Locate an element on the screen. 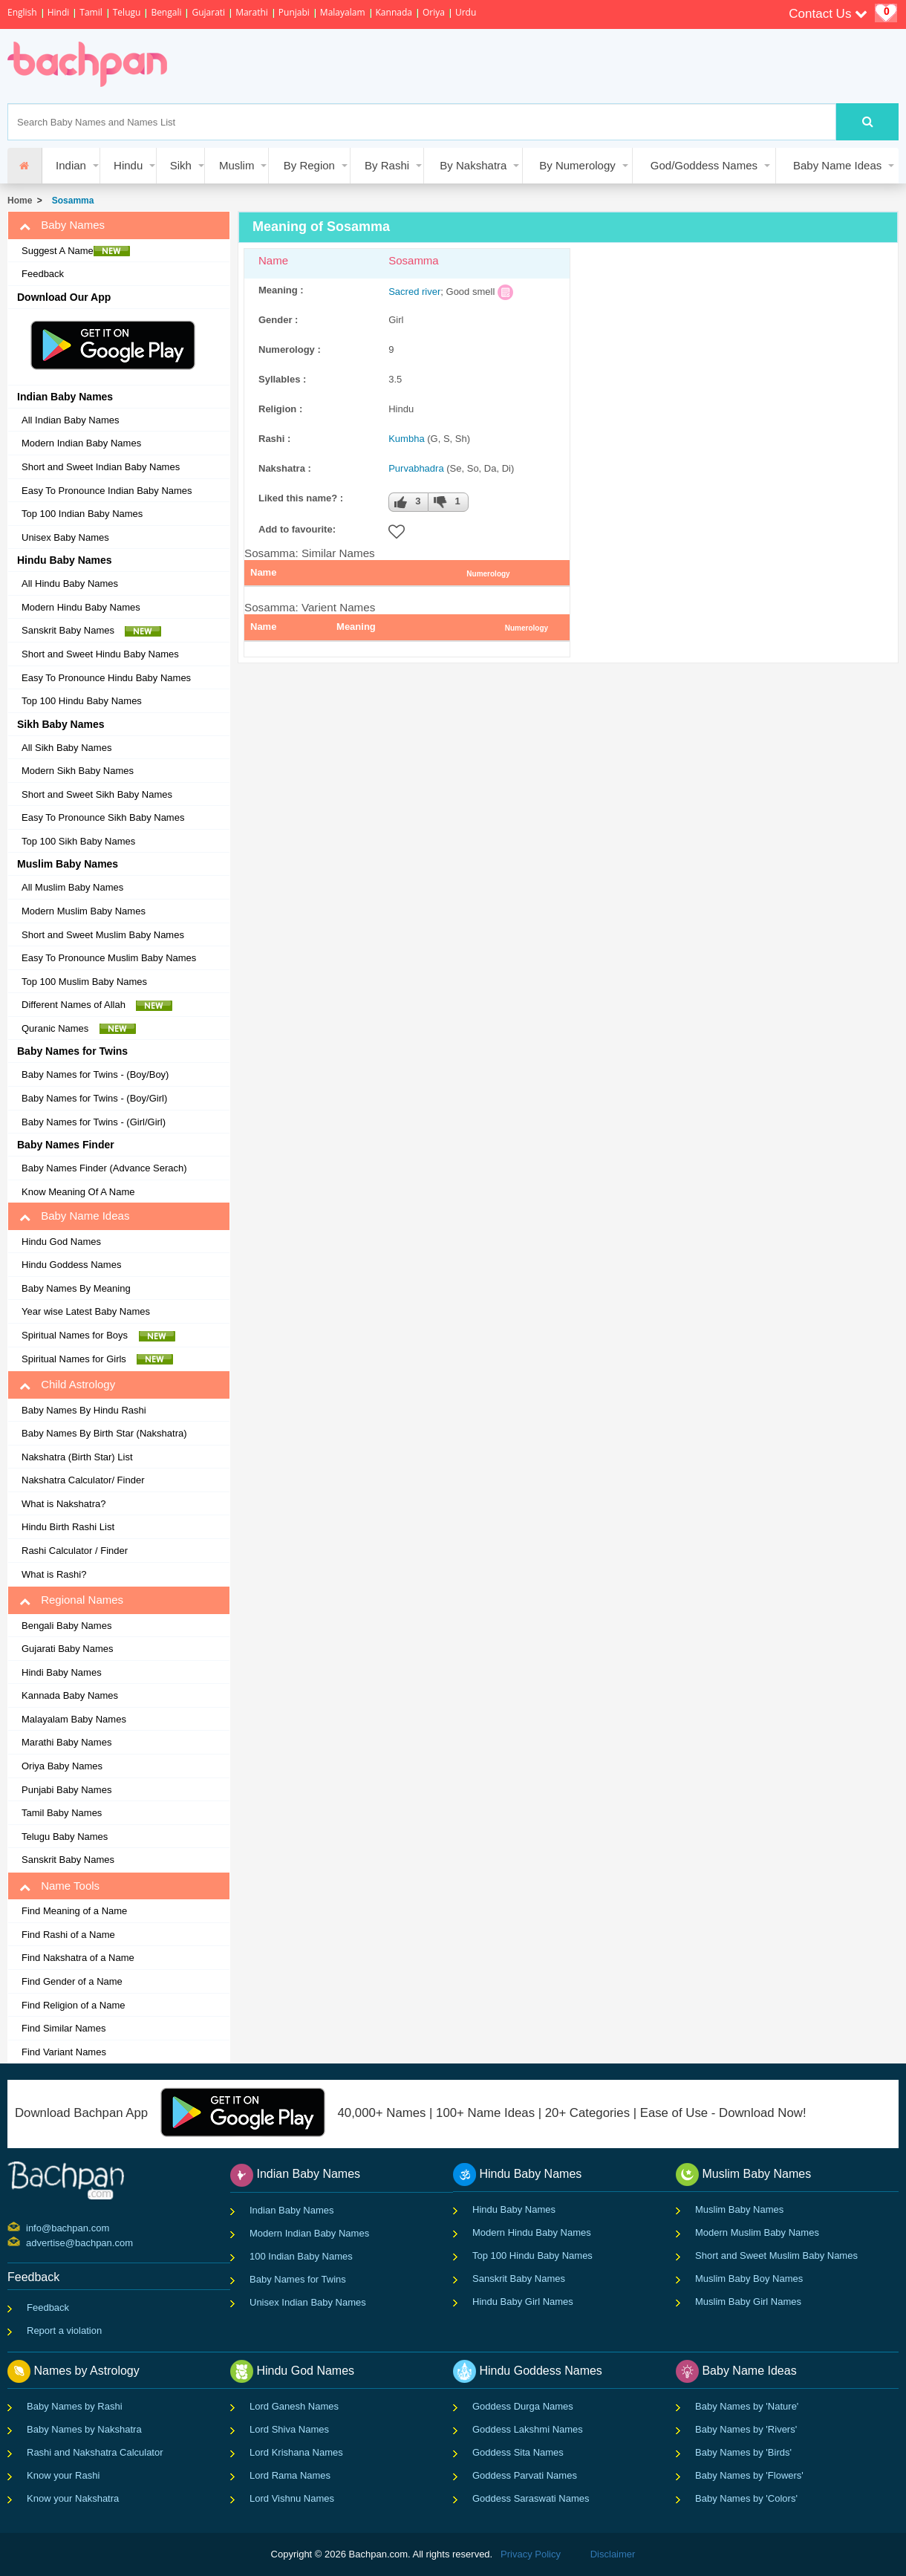 This screenshot has height=2576, width=906. Bengali Baby Names is located at coordinates (66, 1625).